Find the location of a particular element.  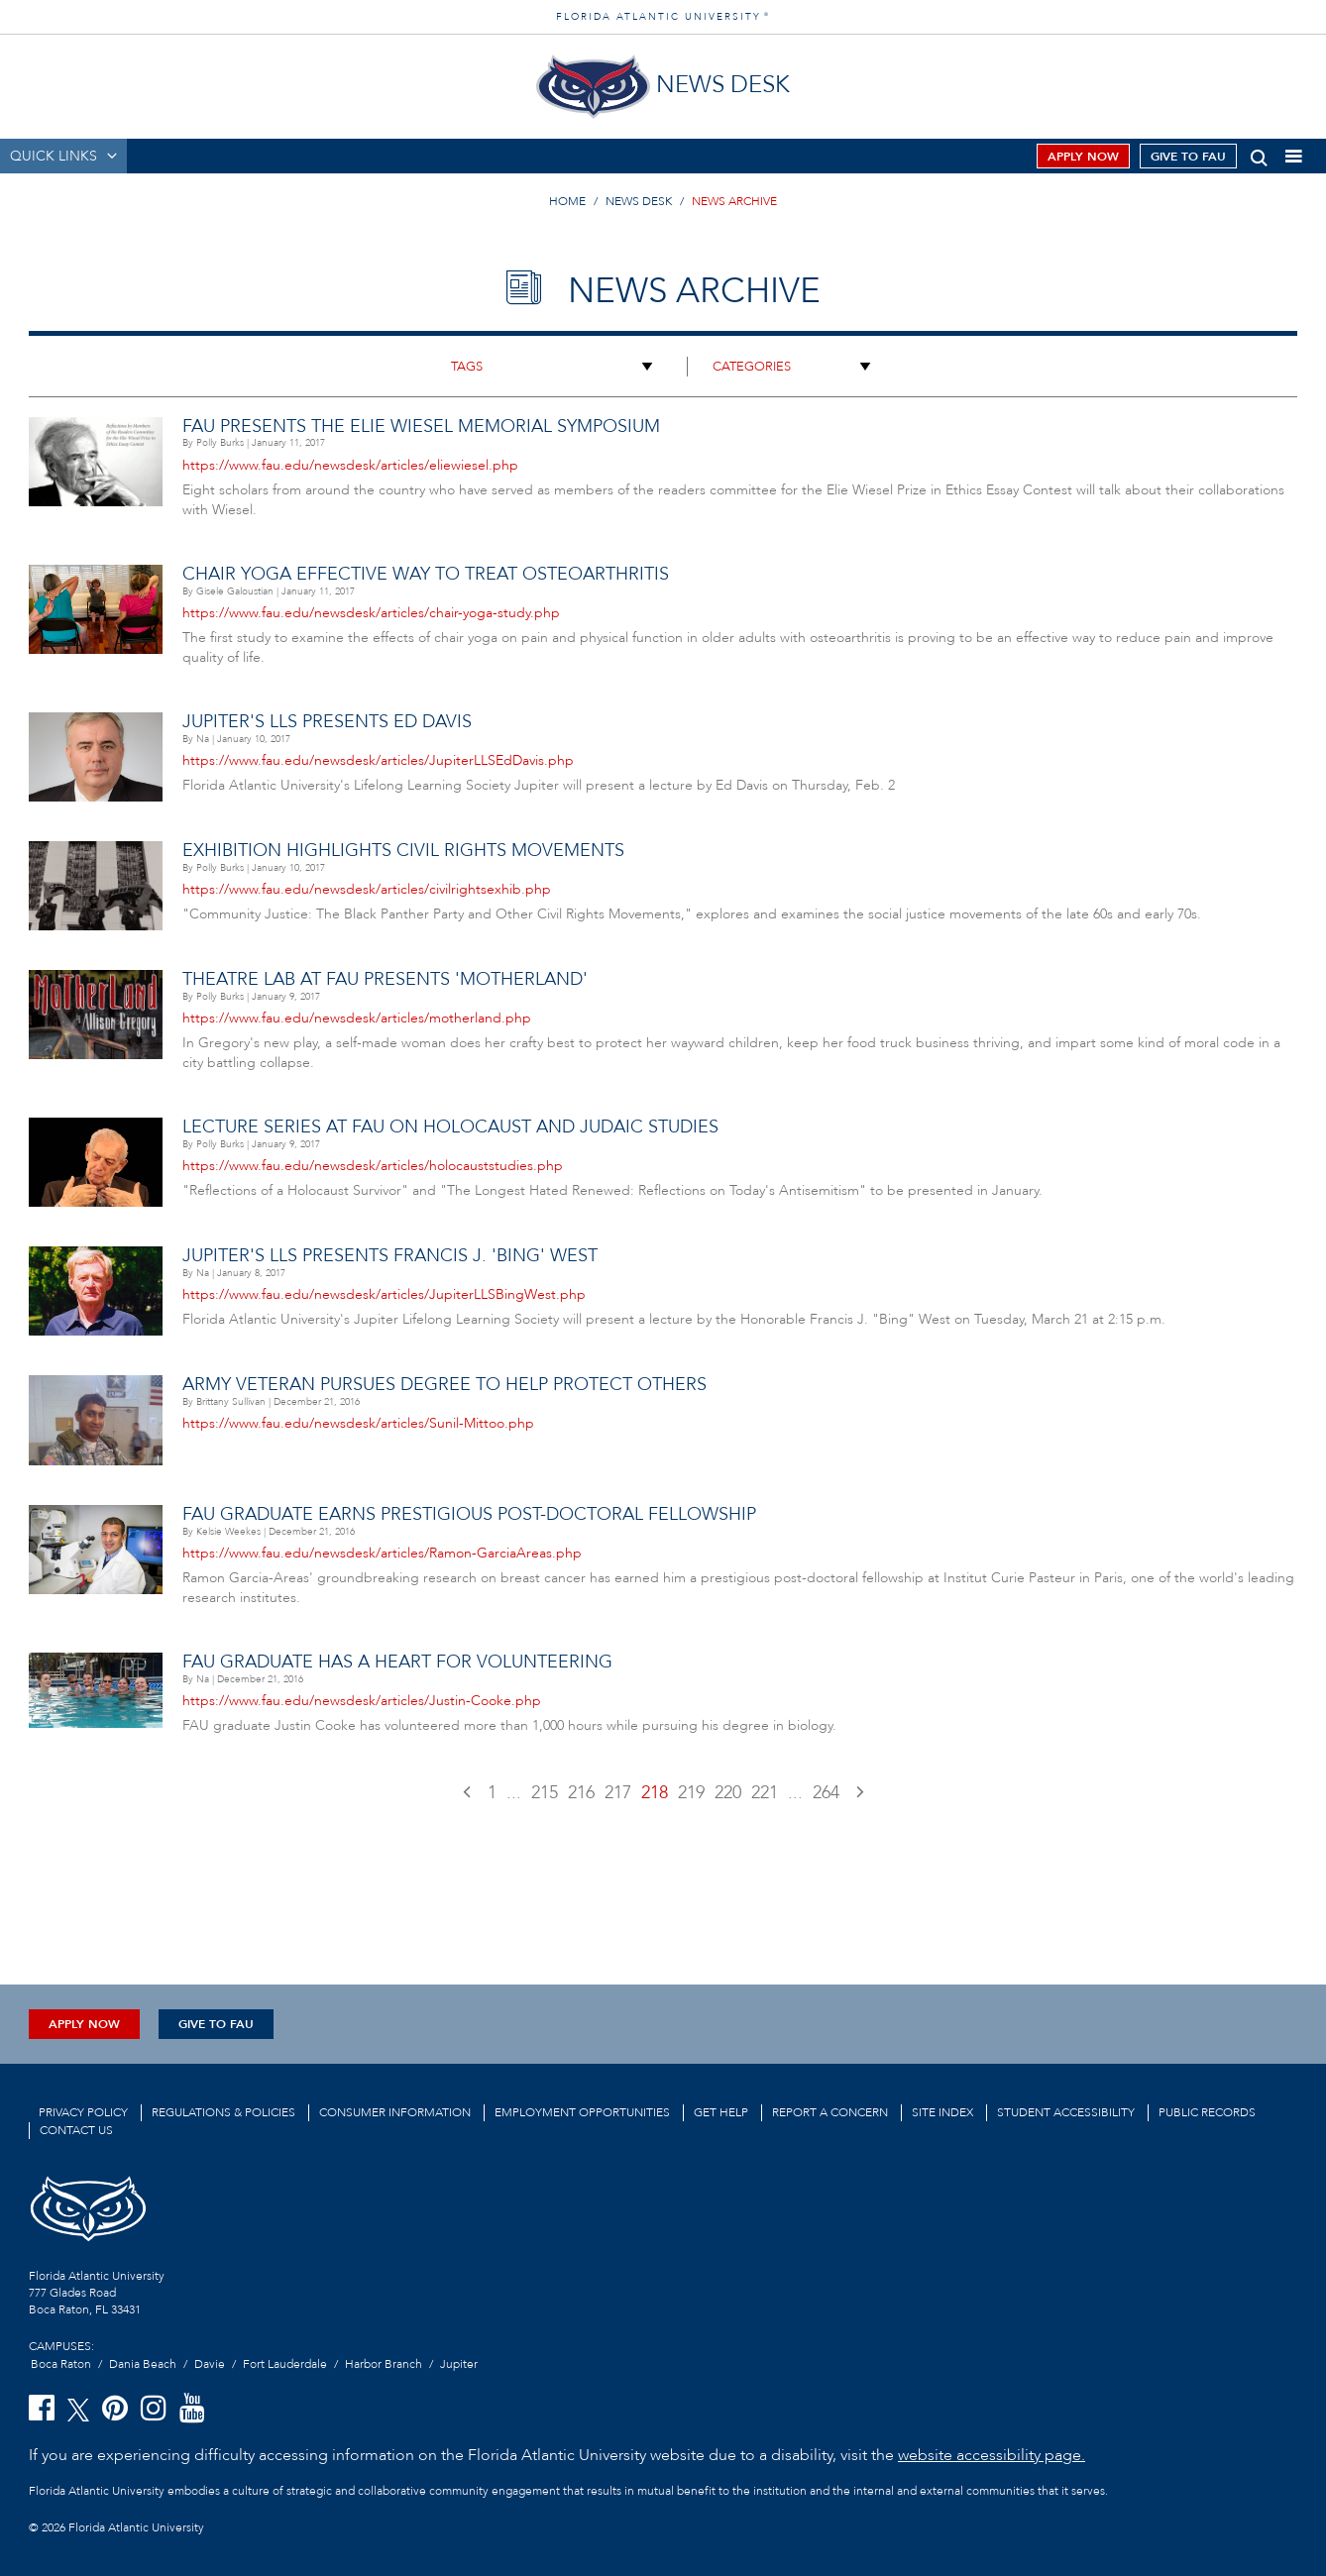

https://www.fau.edu/newsdesk/articles/JupiterLLSBingWest.php is located at coordinates (384, 1294).